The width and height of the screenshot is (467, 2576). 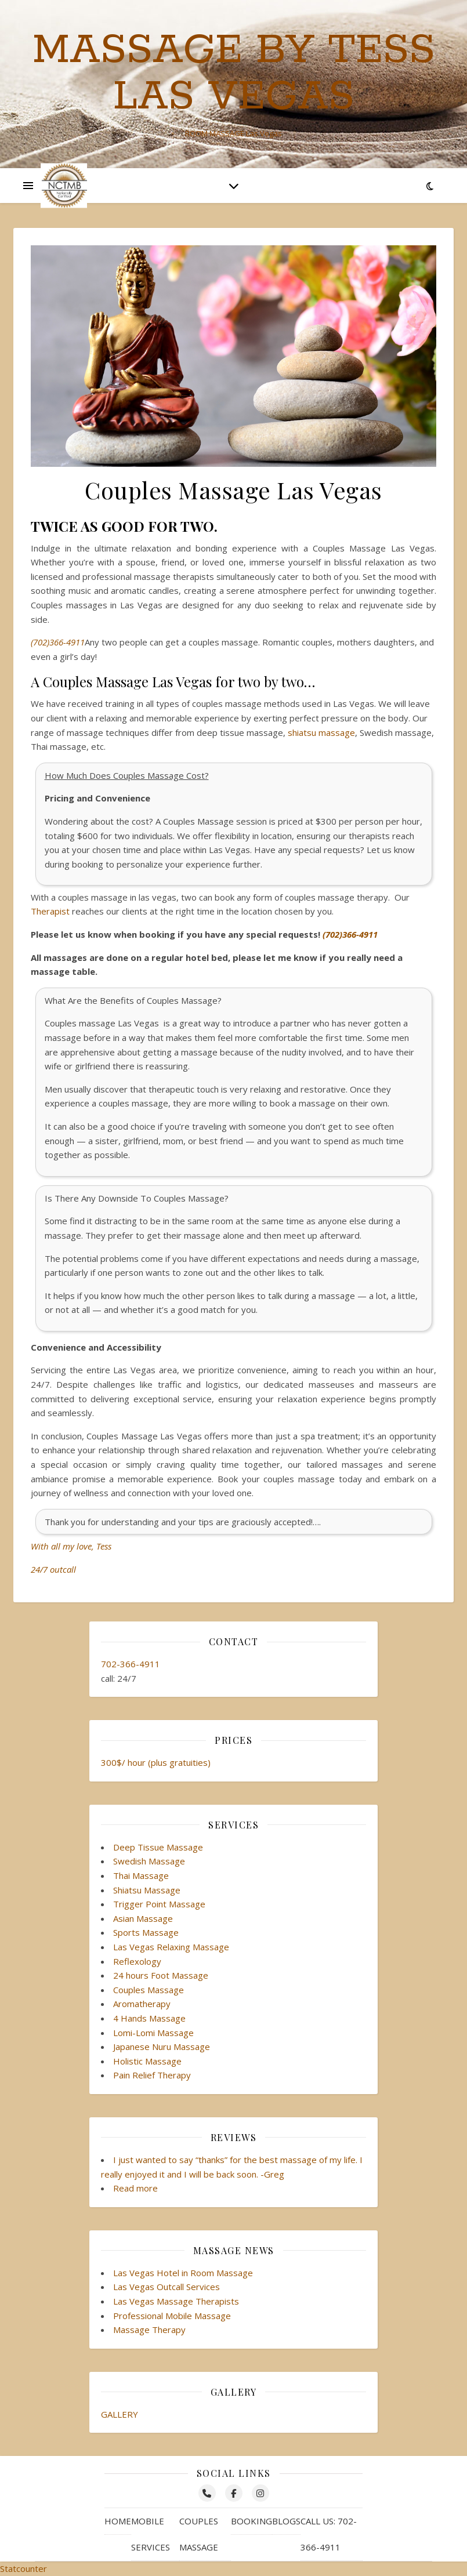 I want to click on 24 hours Foot Massage, so click(x=160, y=1975).